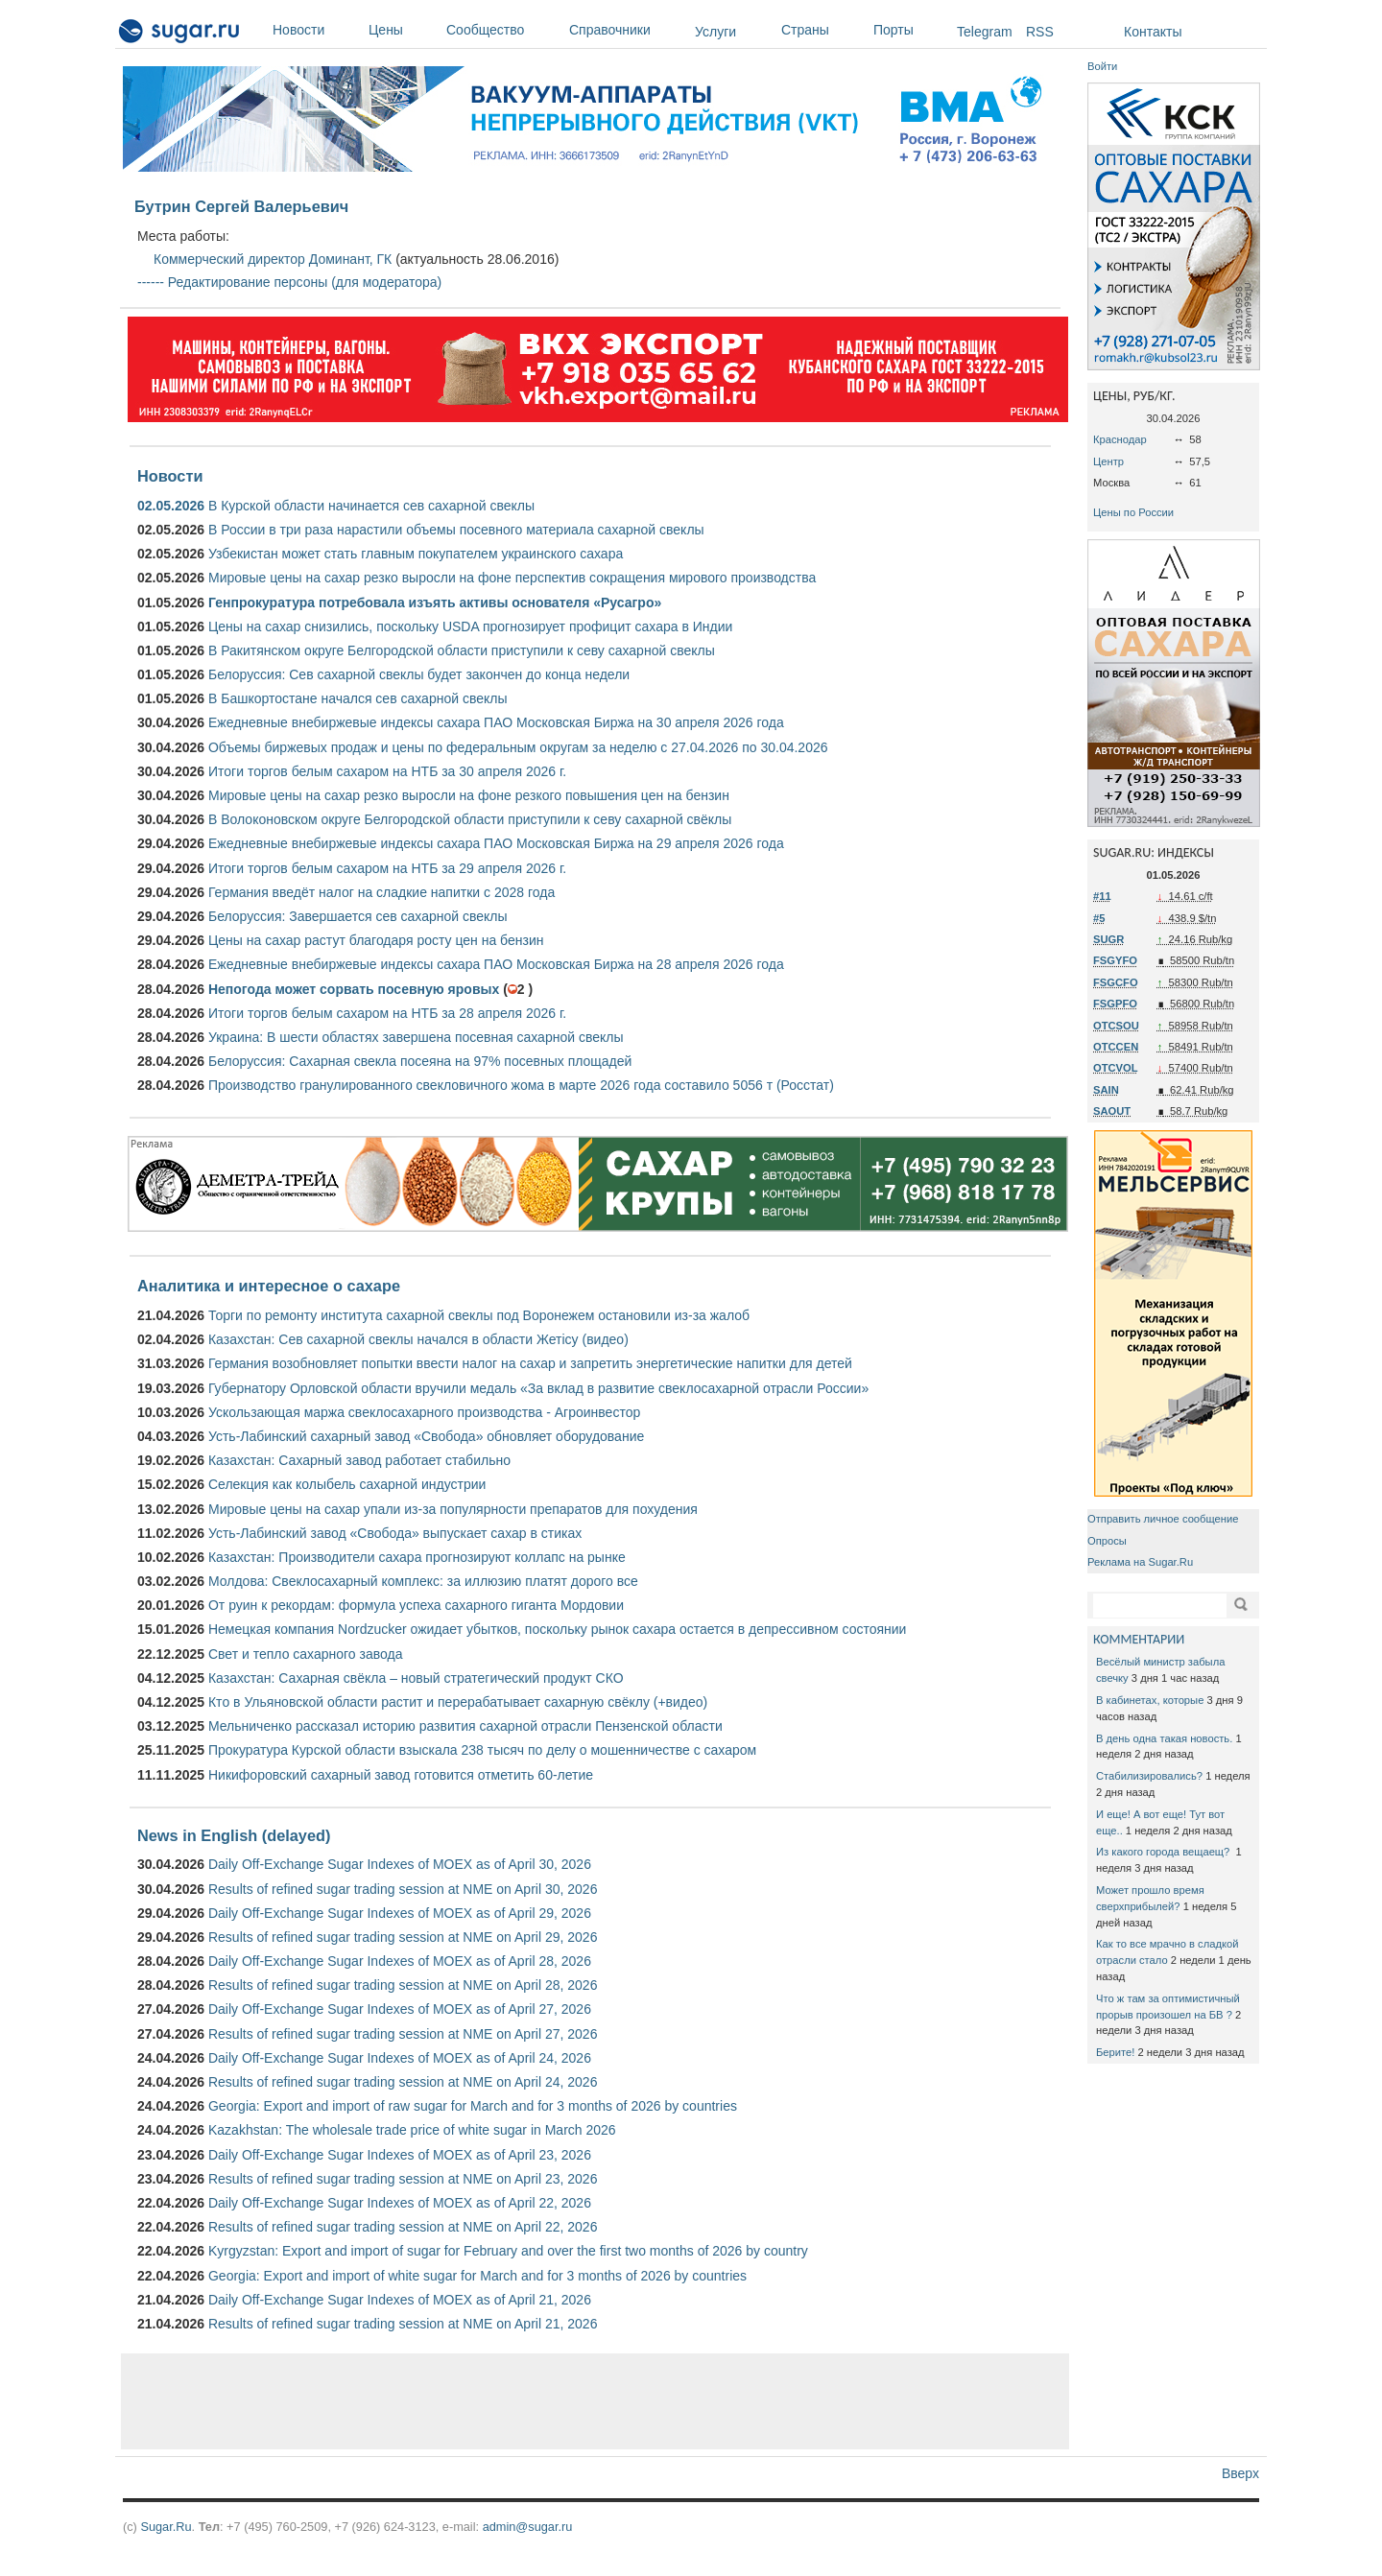 Image resolution: width=1382 pixels, height=2576 pixels. I want to click on Results of refined sugar trading session at NME on April 21, 2026, so click(402, 2323).